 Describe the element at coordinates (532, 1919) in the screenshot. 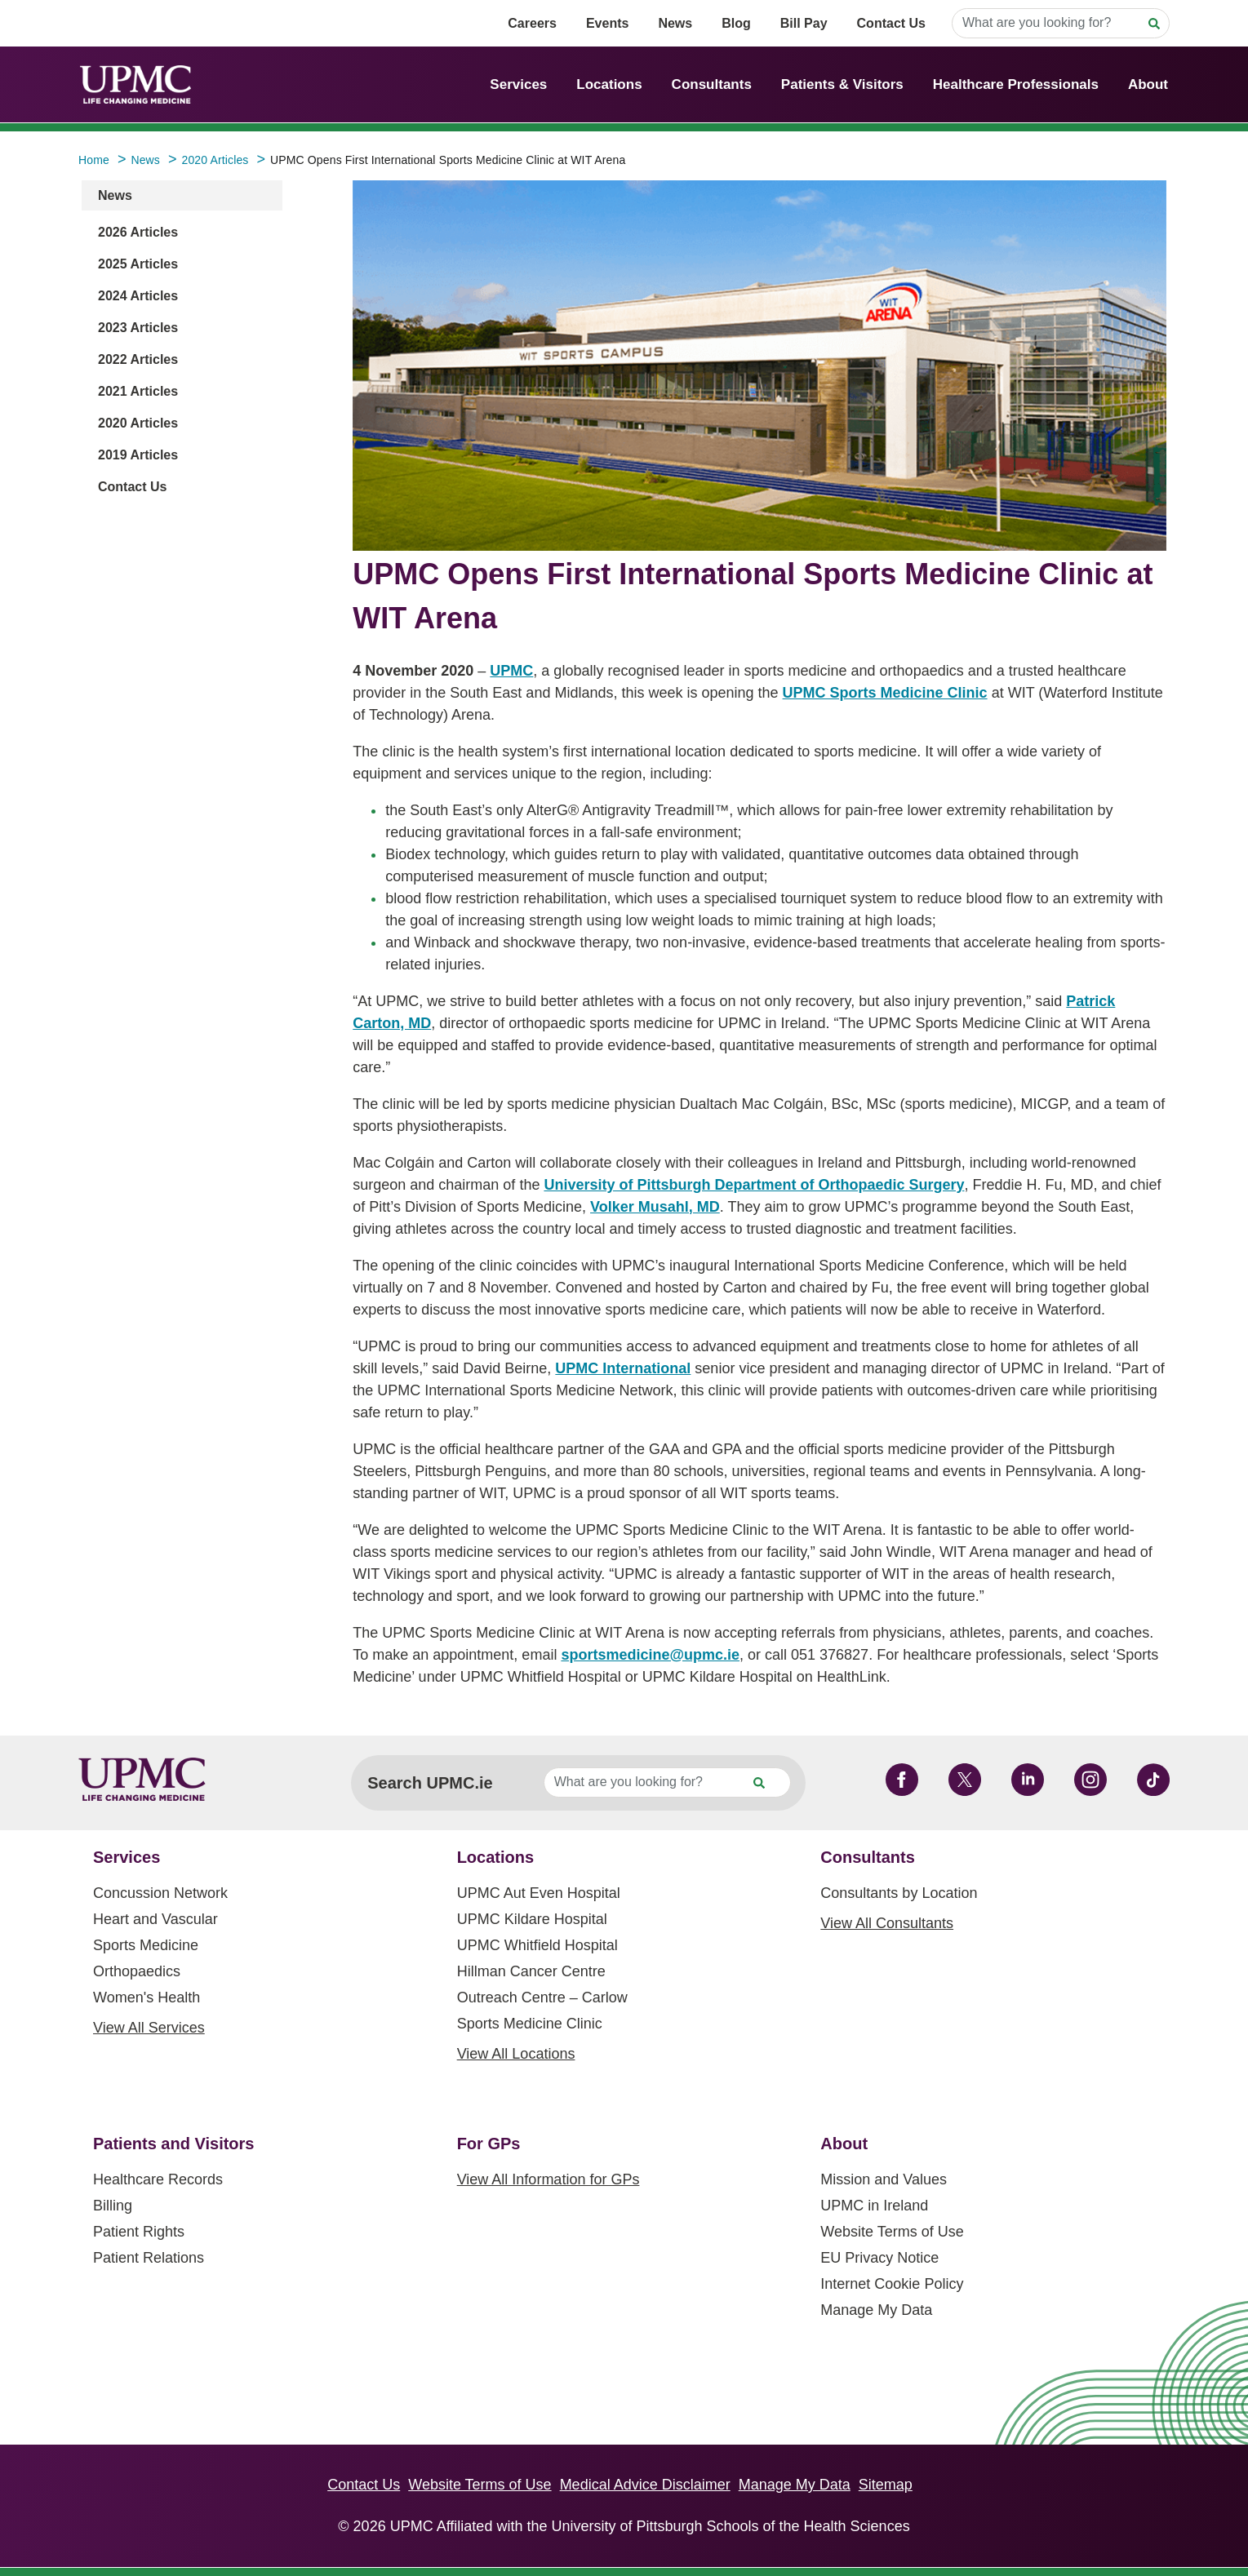

I see `UPMC Kildare Hospital` at that location.